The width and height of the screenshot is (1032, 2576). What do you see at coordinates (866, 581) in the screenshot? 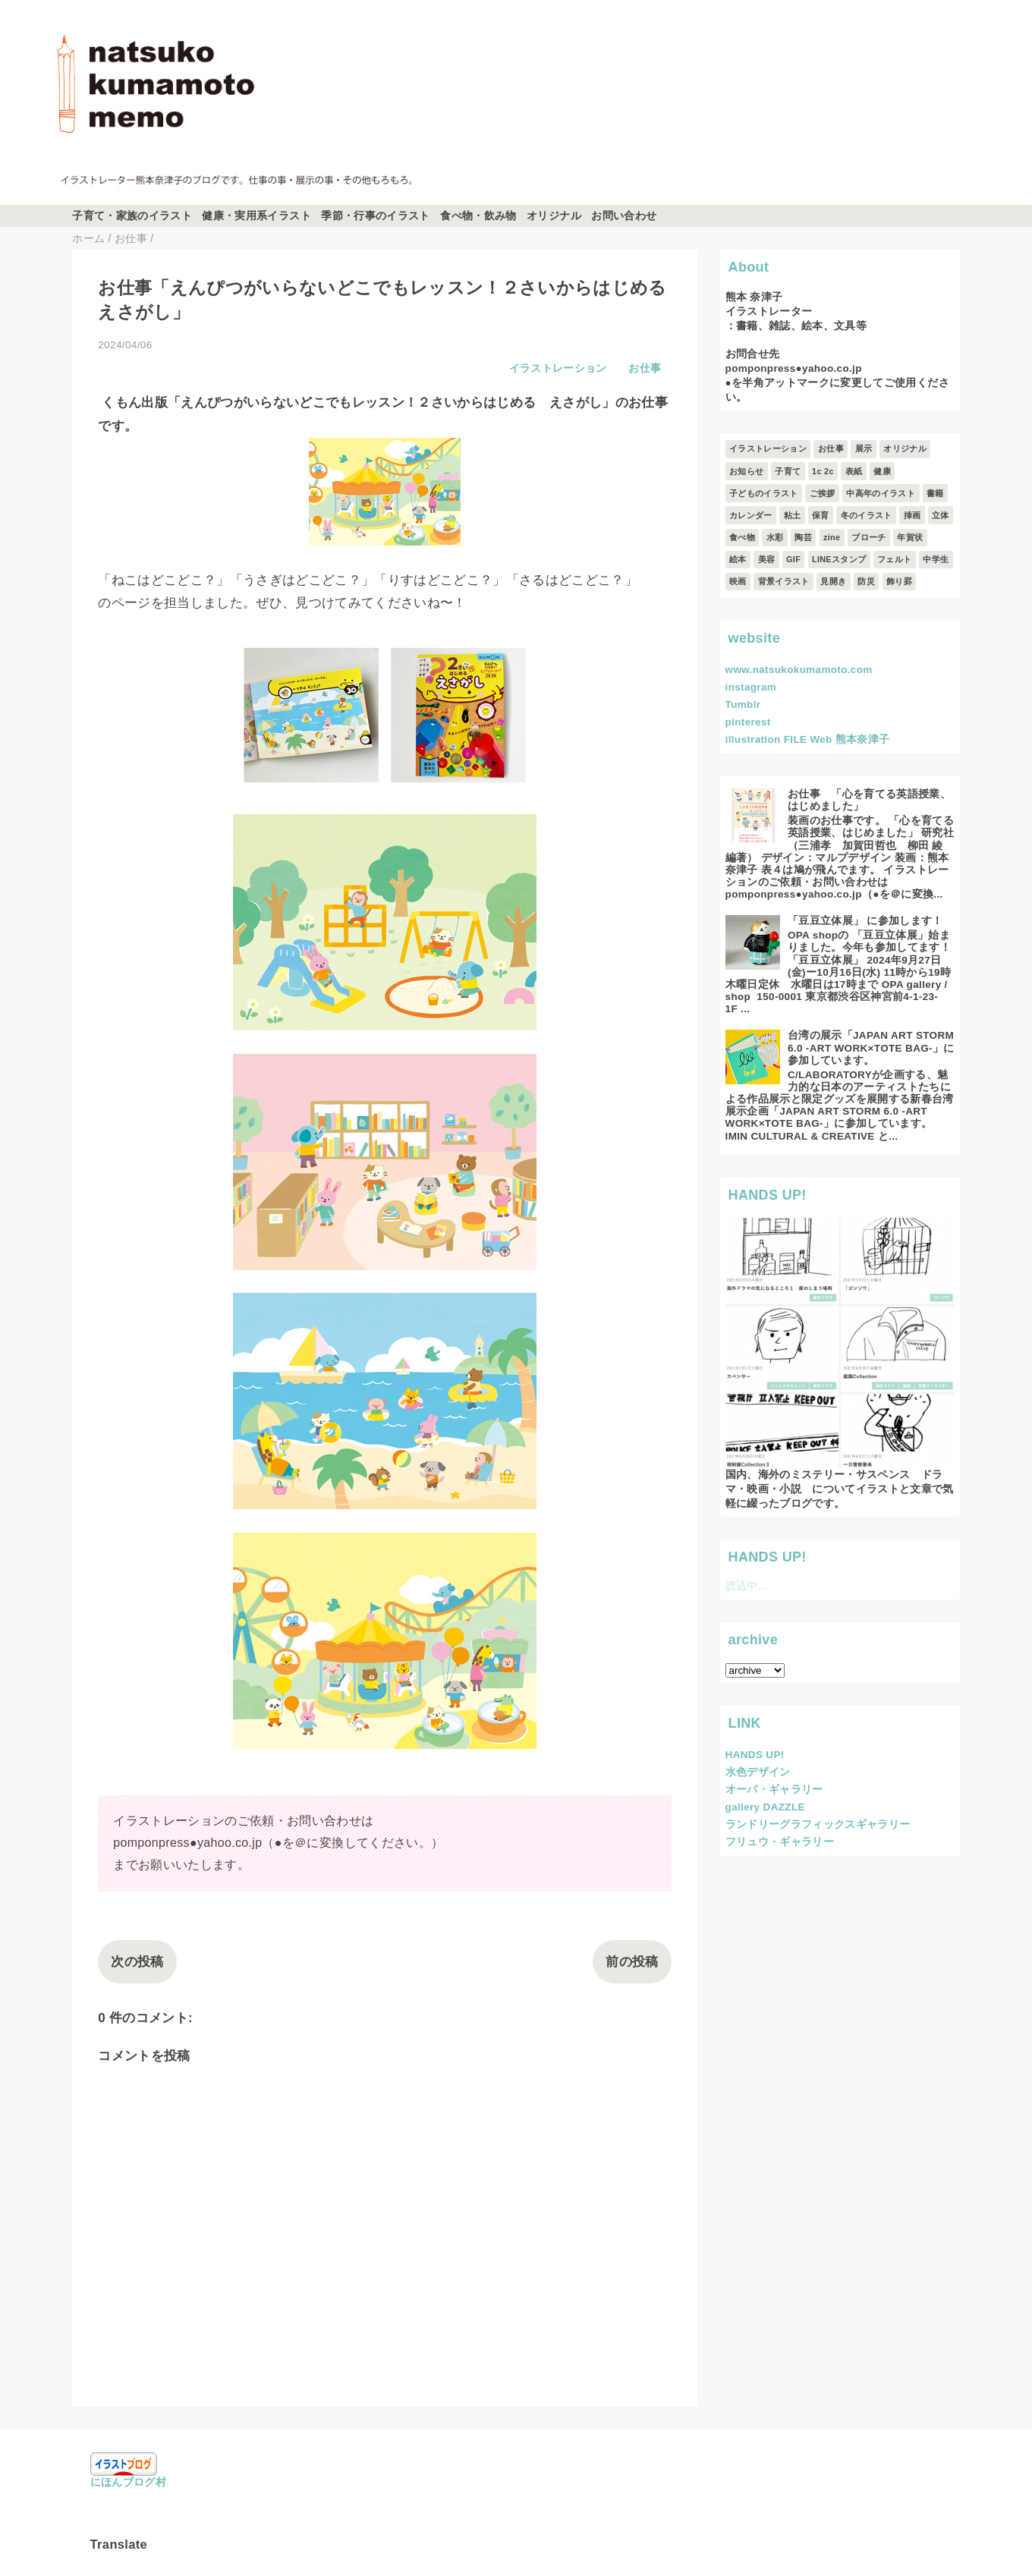
I see `防災` at bounding box center [866, 581].